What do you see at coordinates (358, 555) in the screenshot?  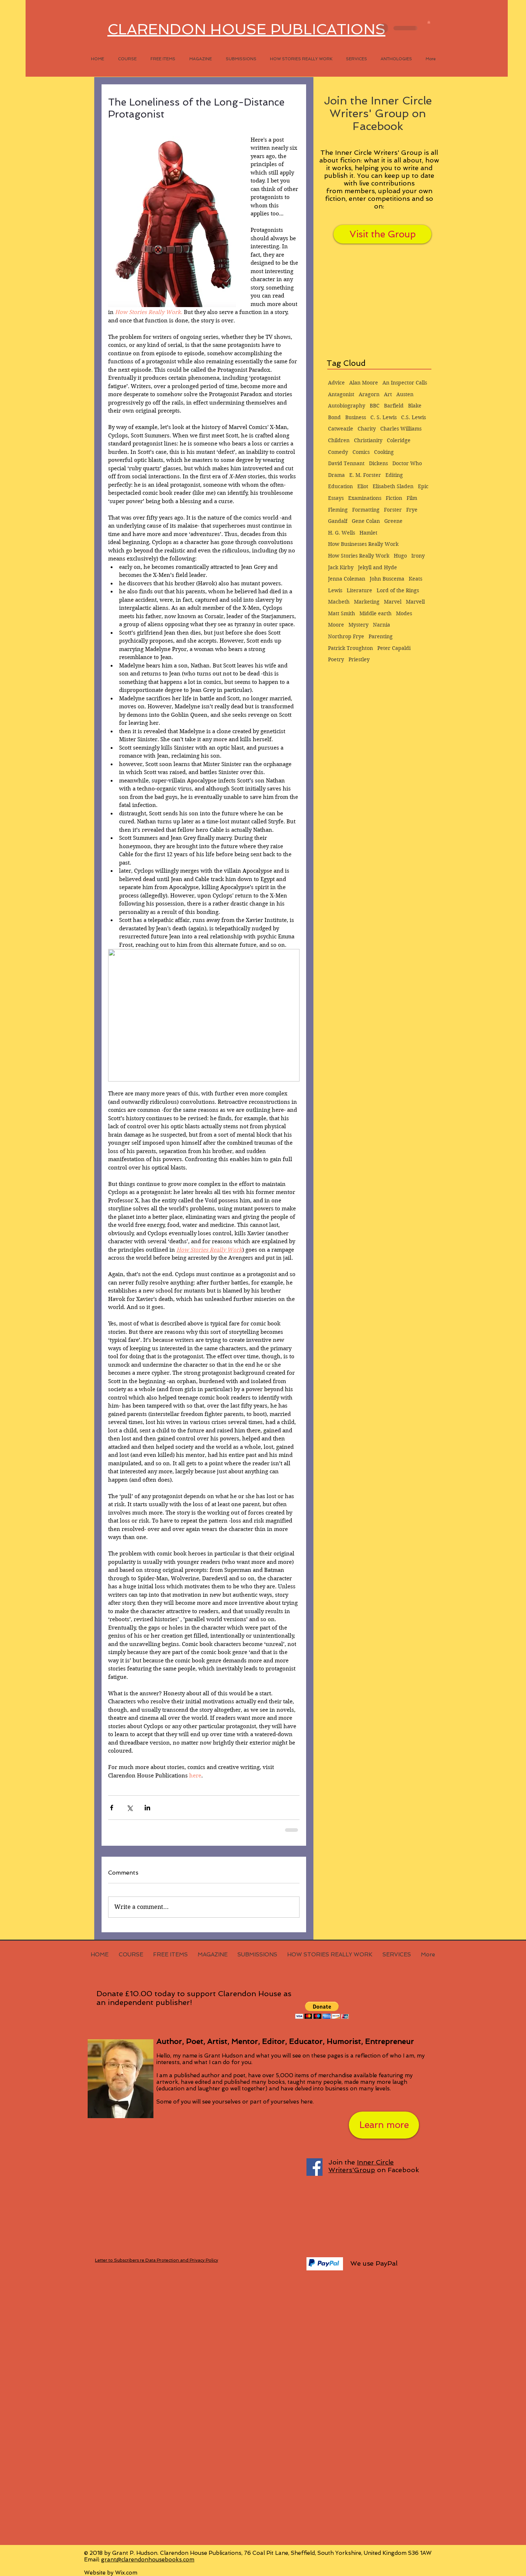 I see `How Stories Really Work` at bounding box center [358, 555].